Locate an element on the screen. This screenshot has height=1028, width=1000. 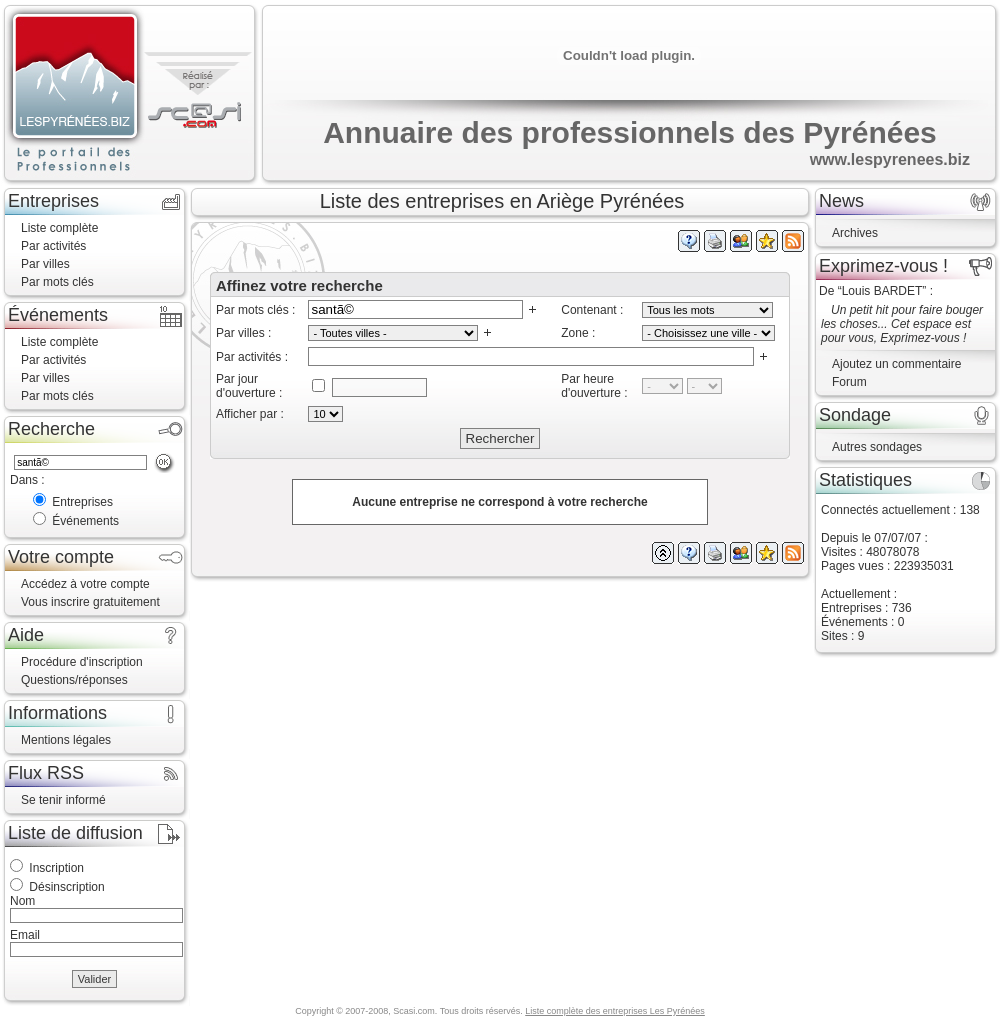
Forum is located at coordinates (849, 382).